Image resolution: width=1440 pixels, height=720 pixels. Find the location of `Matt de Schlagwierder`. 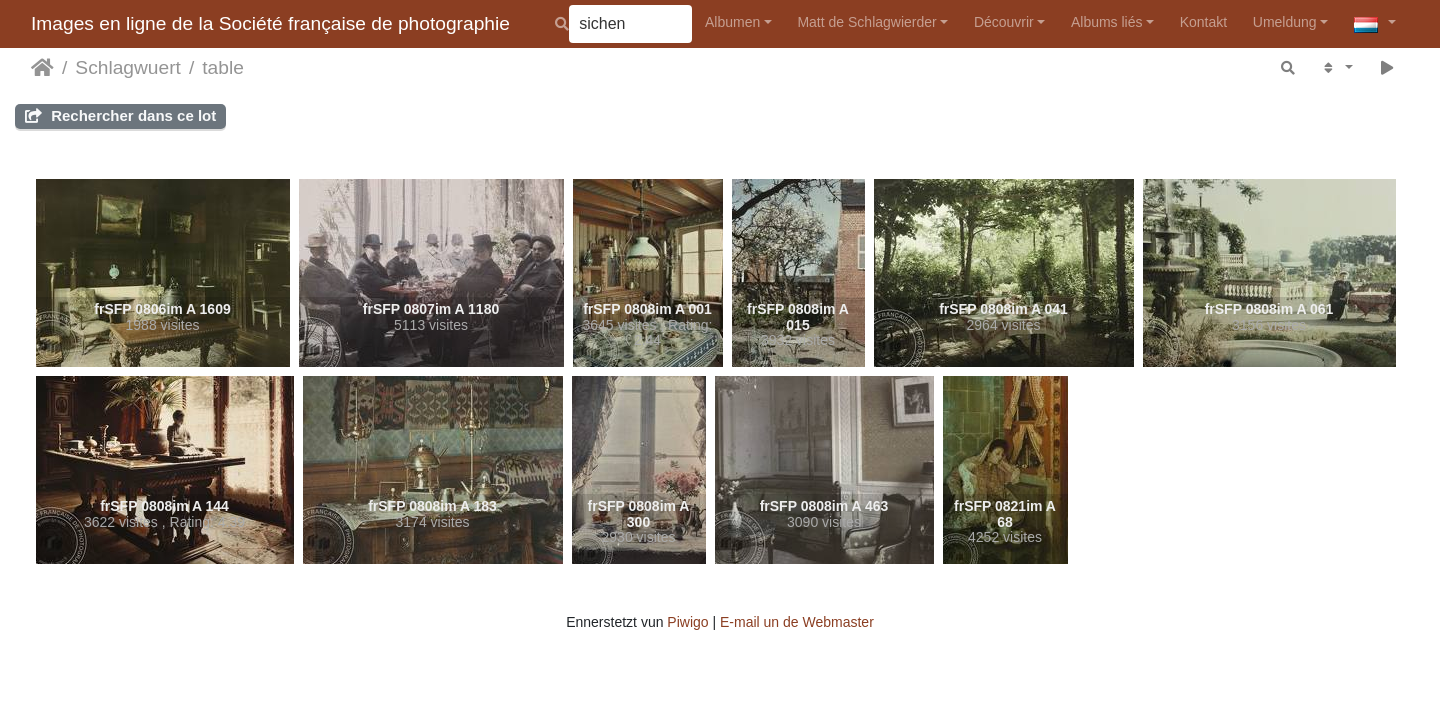

Matt de Schlagwierder is located at coordinates (866, 22).